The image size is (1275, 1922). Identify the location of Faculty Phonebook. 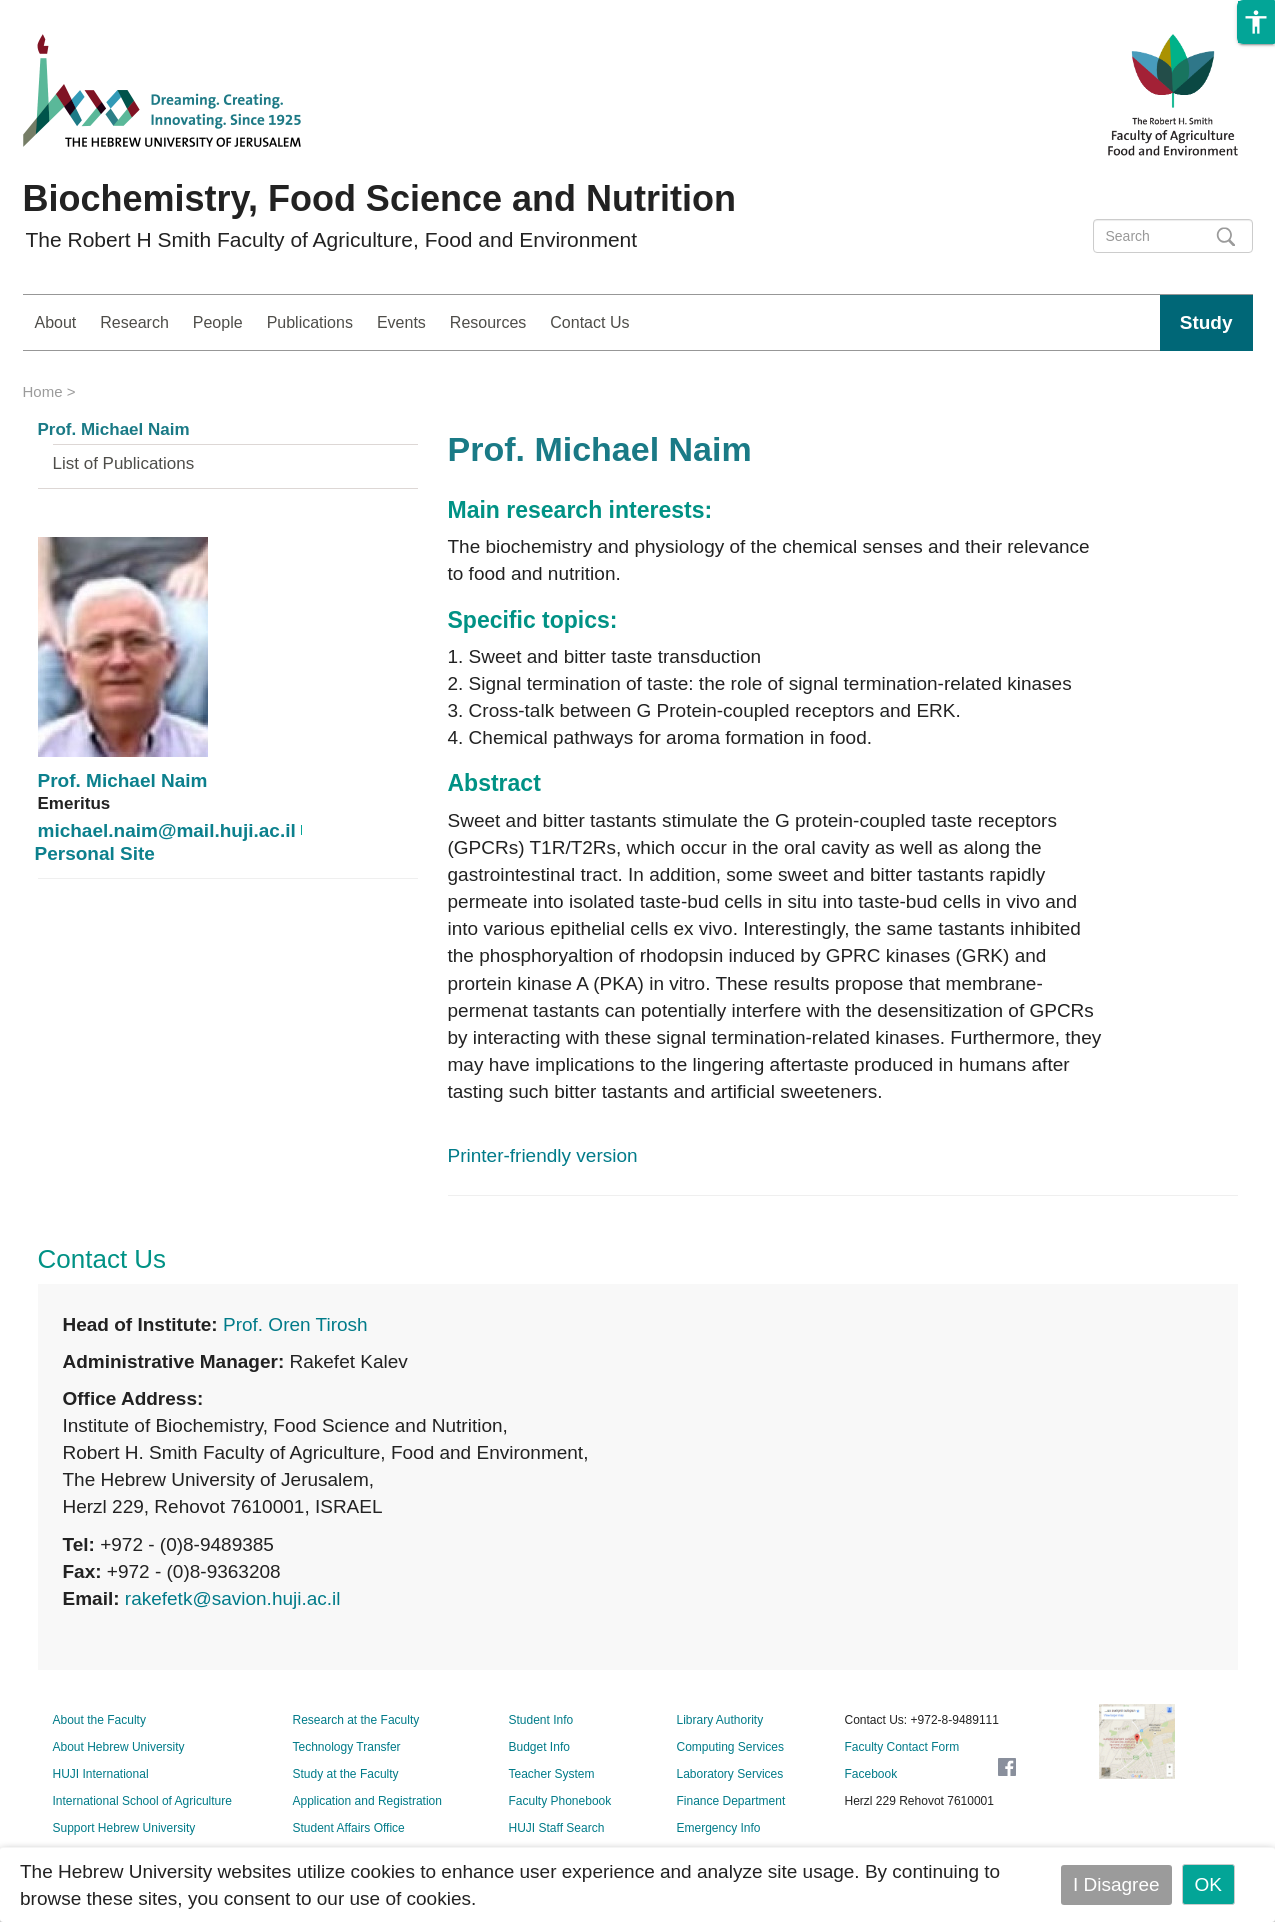
(560, 1801).